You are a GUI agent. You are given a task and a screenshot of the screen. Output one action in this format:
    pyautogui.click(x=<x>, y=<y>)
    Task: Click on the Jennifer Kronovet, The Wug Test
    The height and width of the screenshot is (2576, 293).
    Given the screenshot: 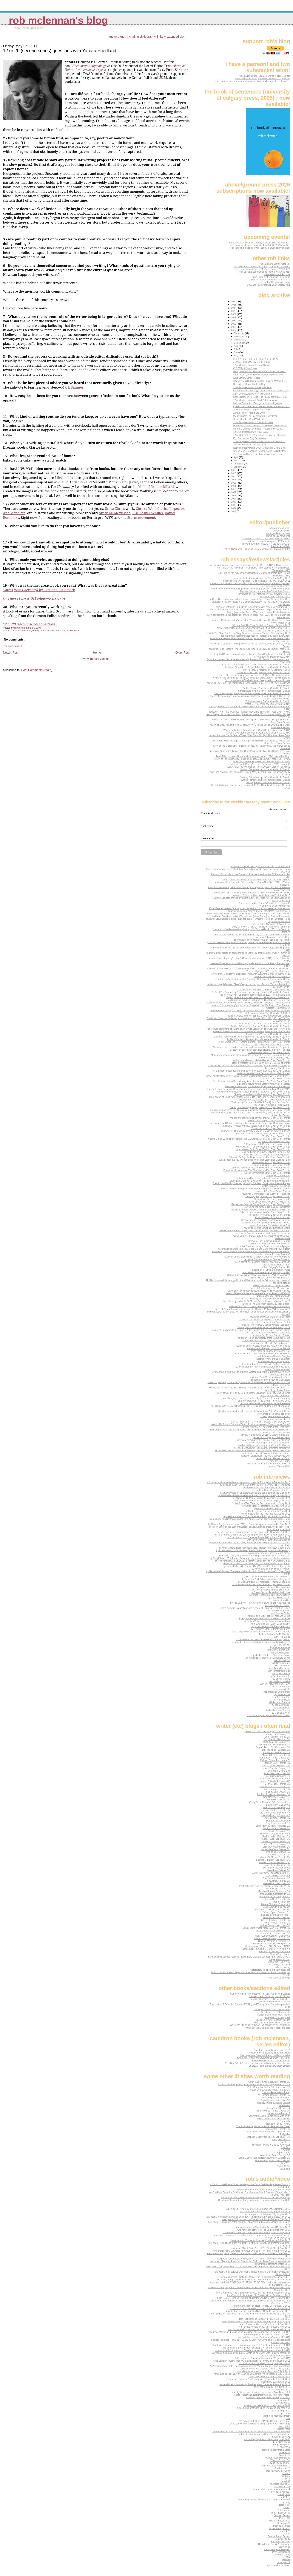 What is the action you would take?
    pyautogui.click(x=249, y=444)
    